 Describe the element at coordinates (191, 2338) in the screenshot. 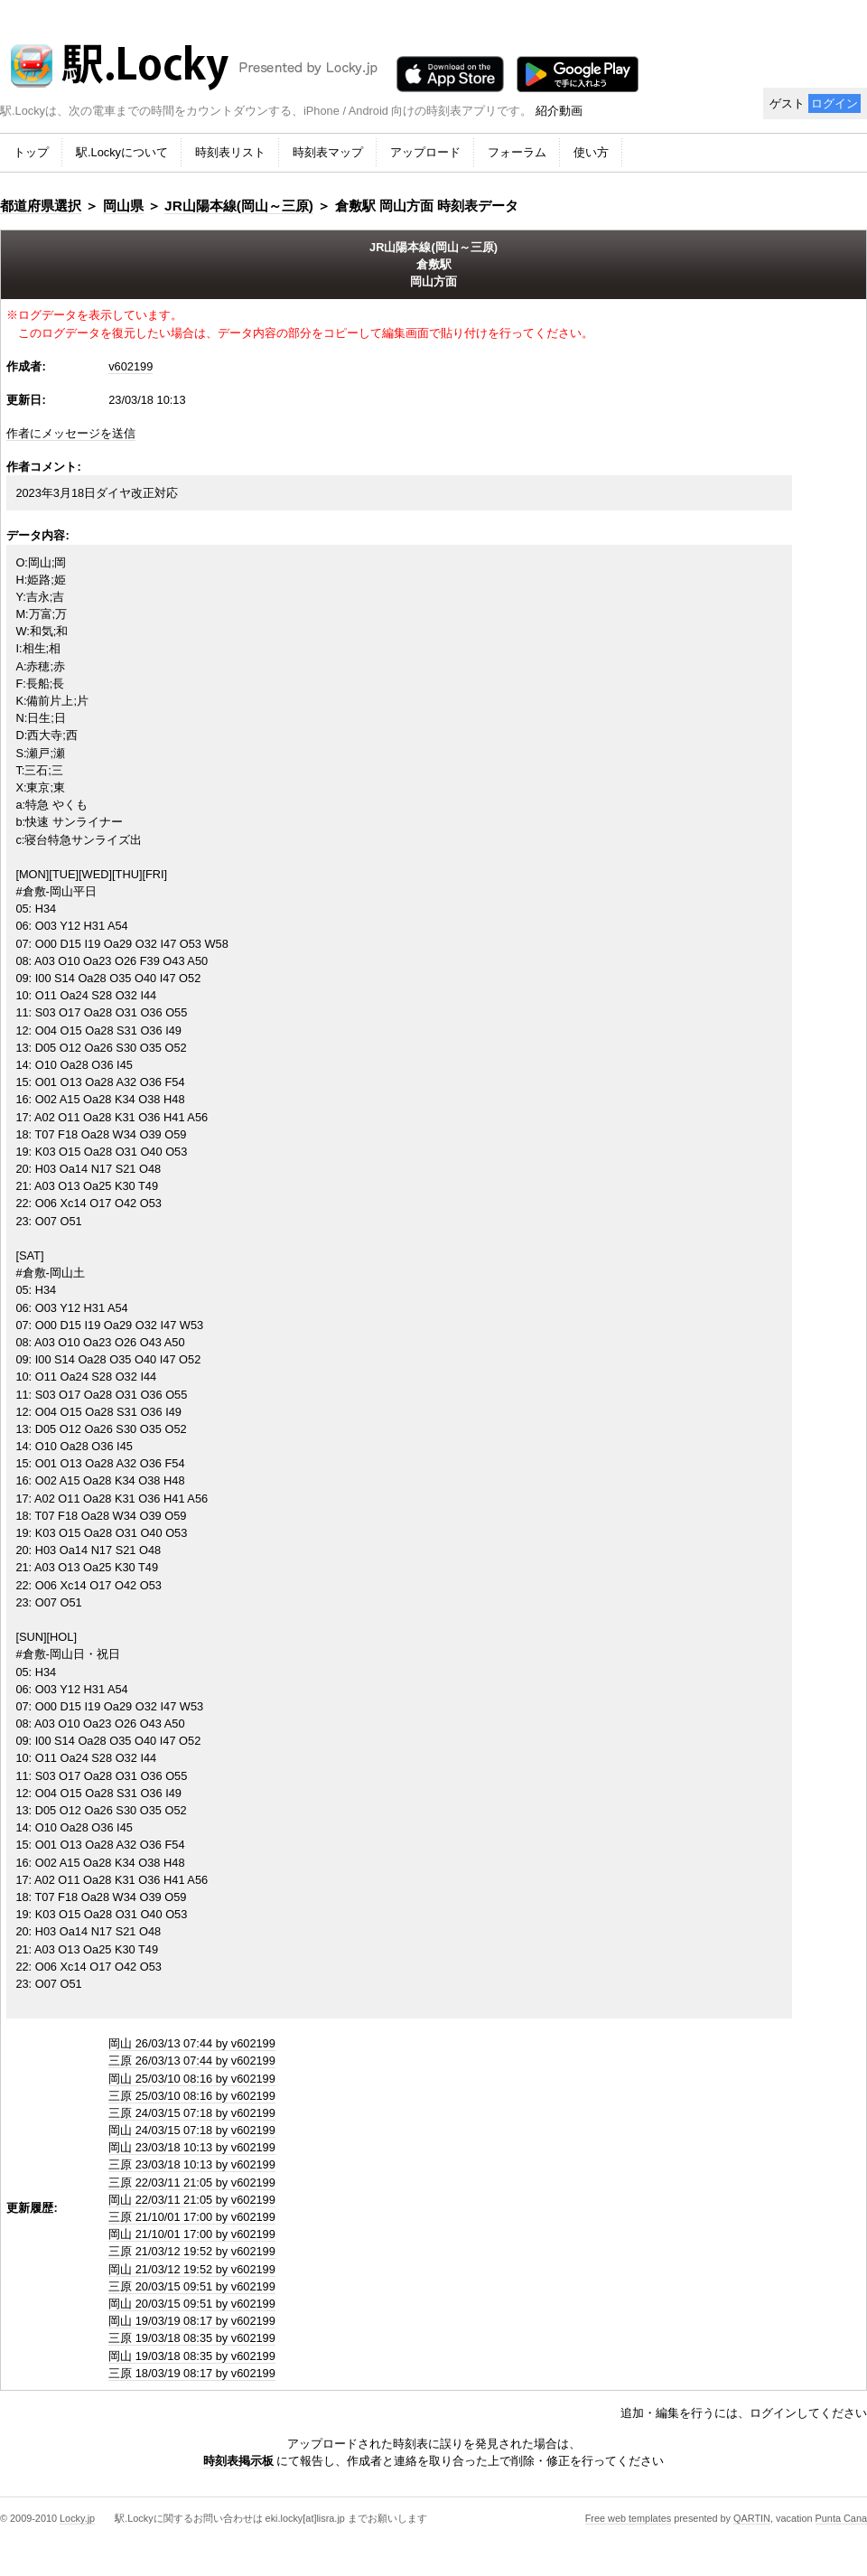

I see `三原 19/03/18 08:35 by v602199` at that location.